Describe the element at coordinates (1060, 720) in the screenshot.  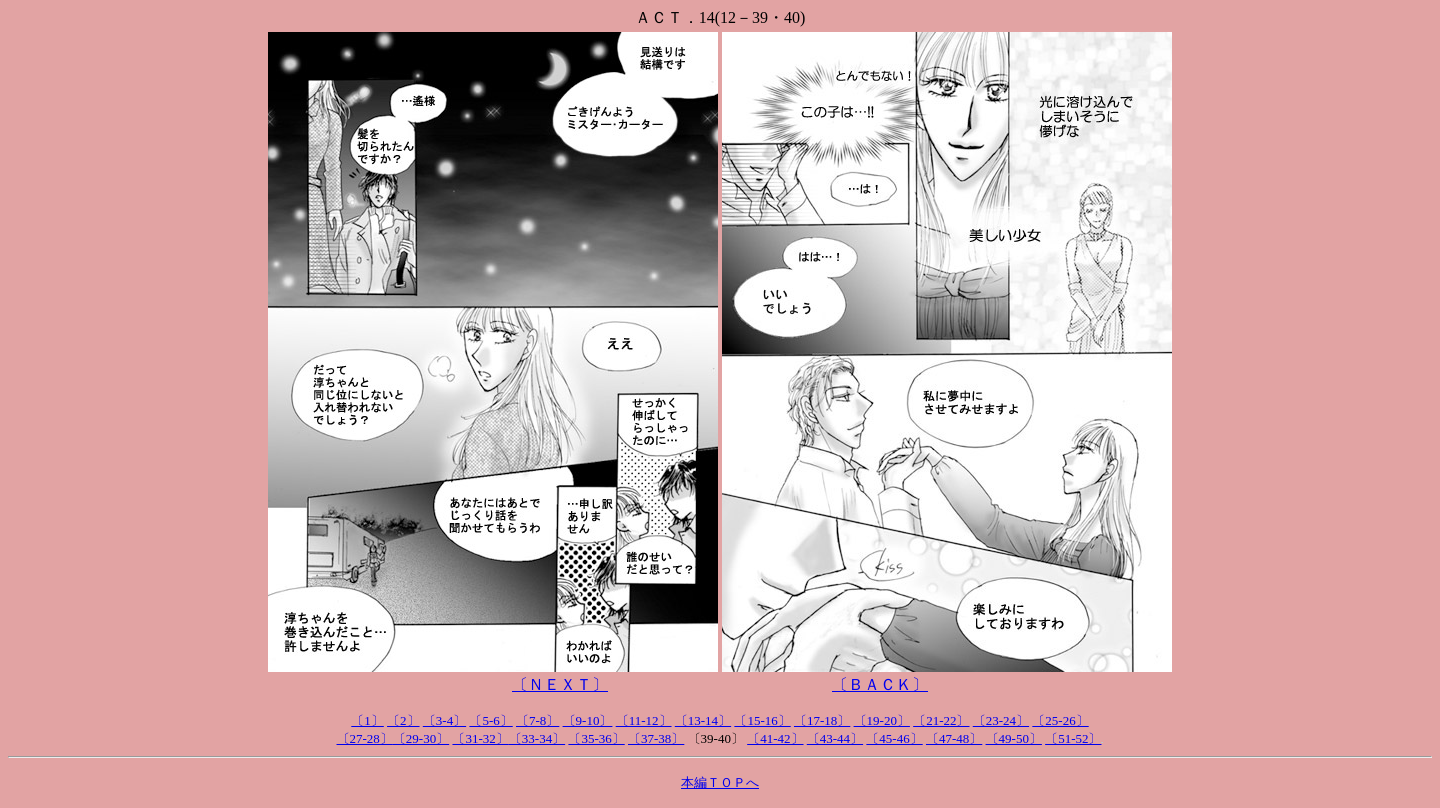
I see `〔25-26〕` at that location.